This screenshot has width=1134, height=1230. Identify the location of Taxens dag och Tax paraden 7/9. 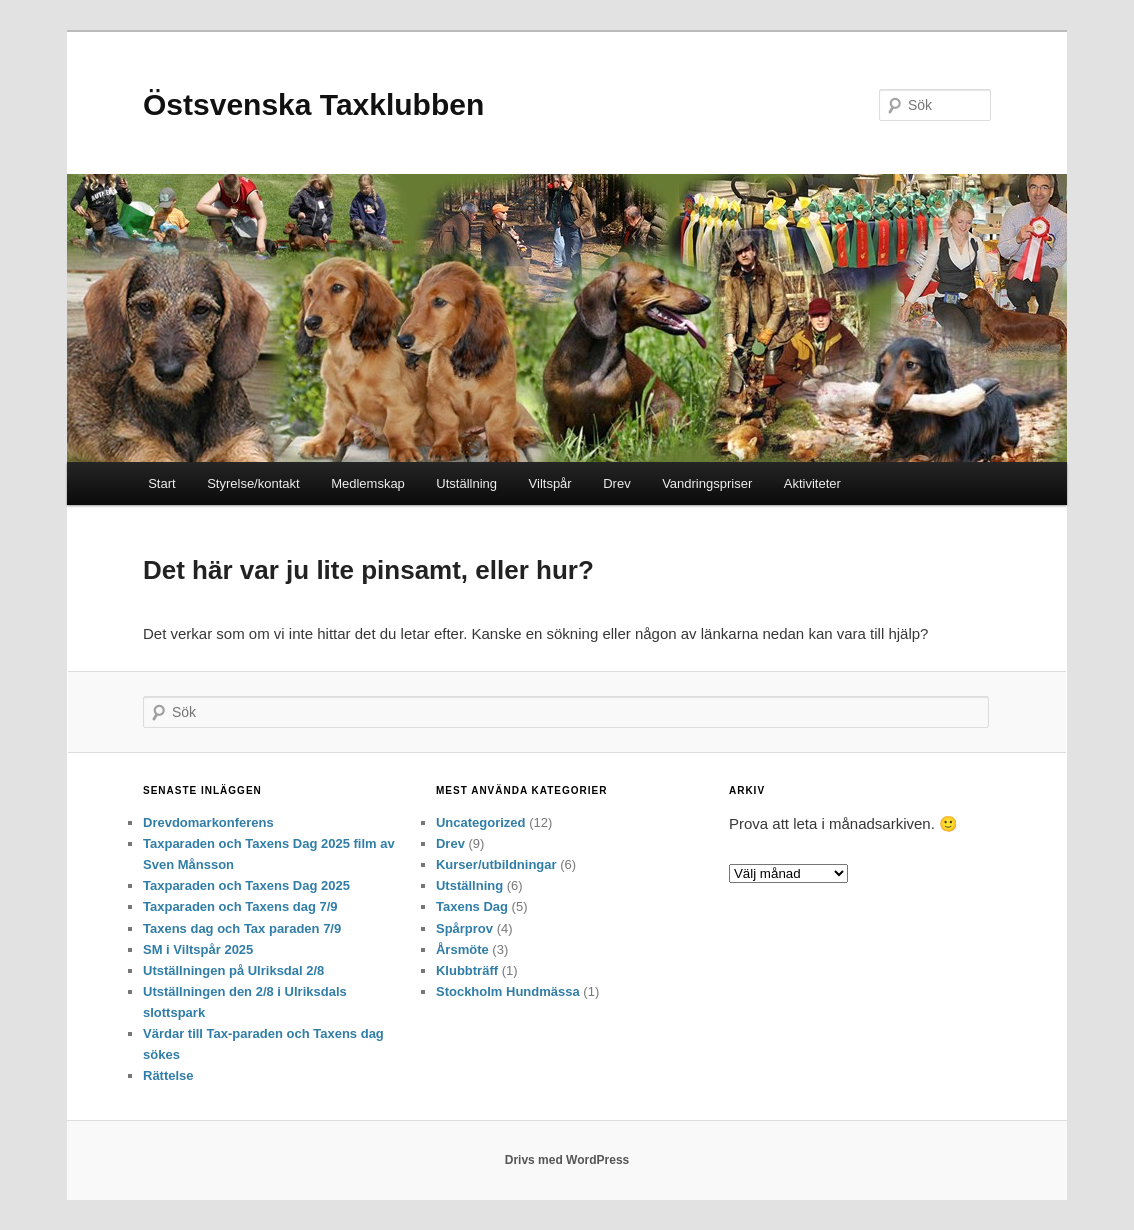
(242, 928).